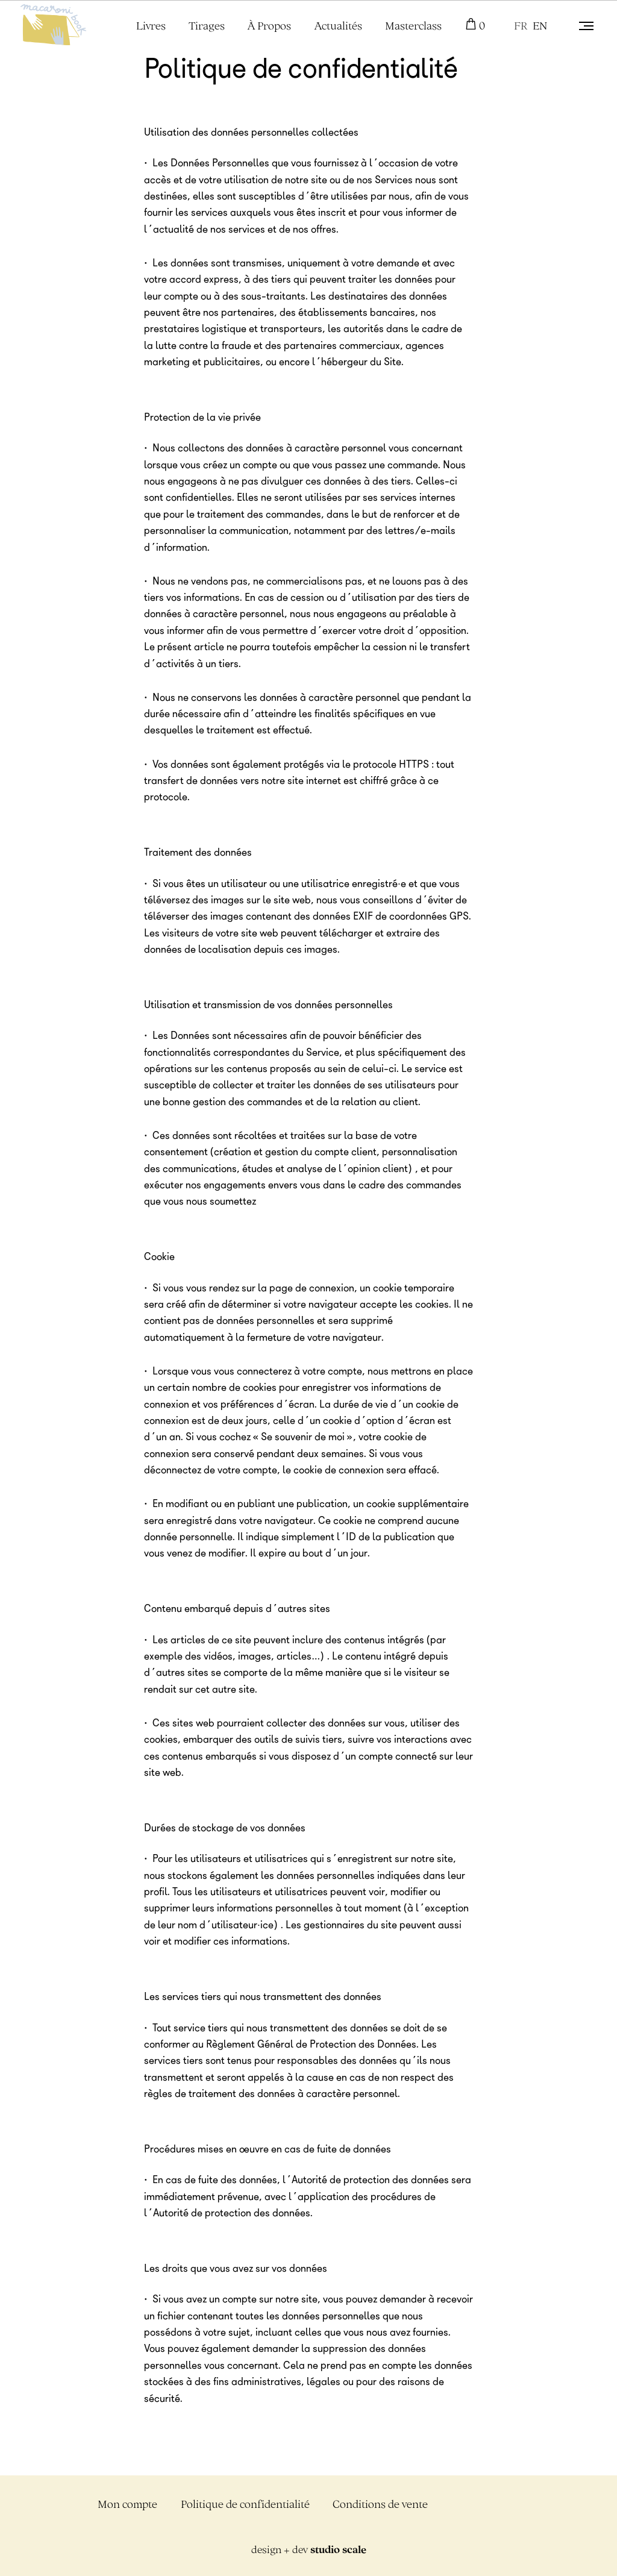 This screenshot has width=617, height=2576. I want to click on Masterclass, so click(413, 25).